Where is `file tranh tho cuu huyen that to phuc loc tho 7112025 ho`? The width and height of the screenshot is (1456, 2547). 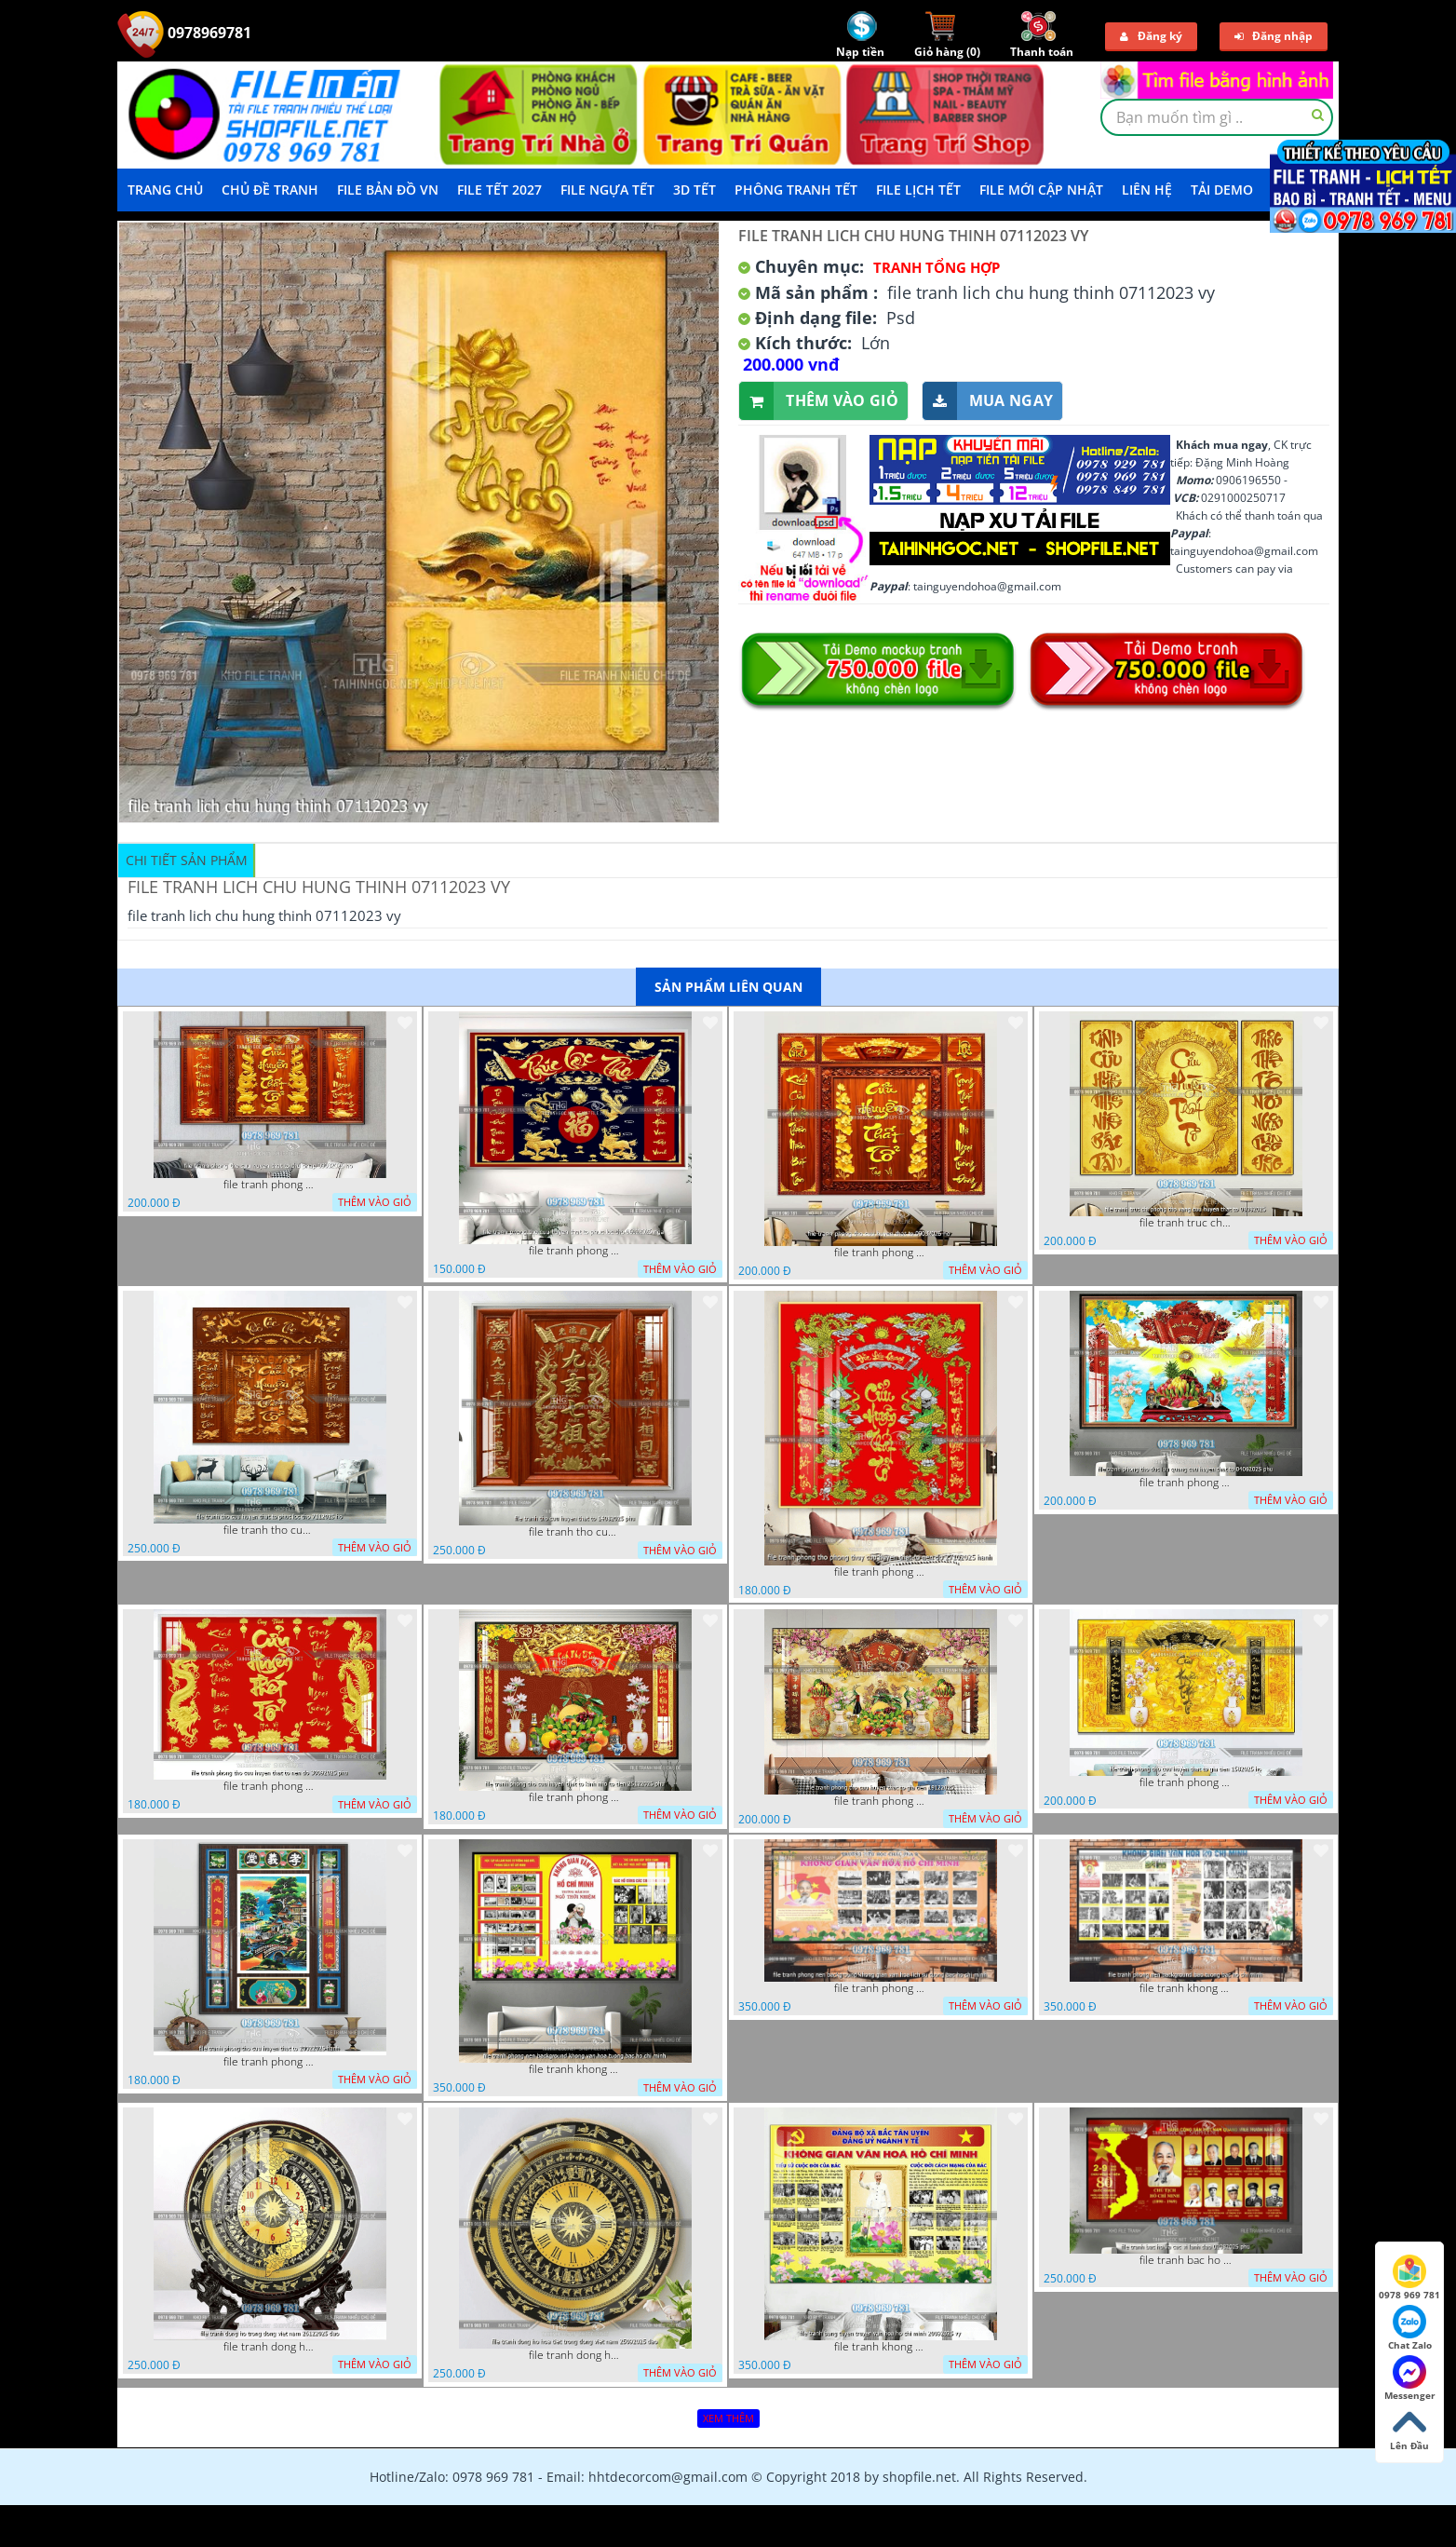
file tranh tho cuu huyen that to phuc loc tho 7112025 ho is located at coordinates (270, 1530).